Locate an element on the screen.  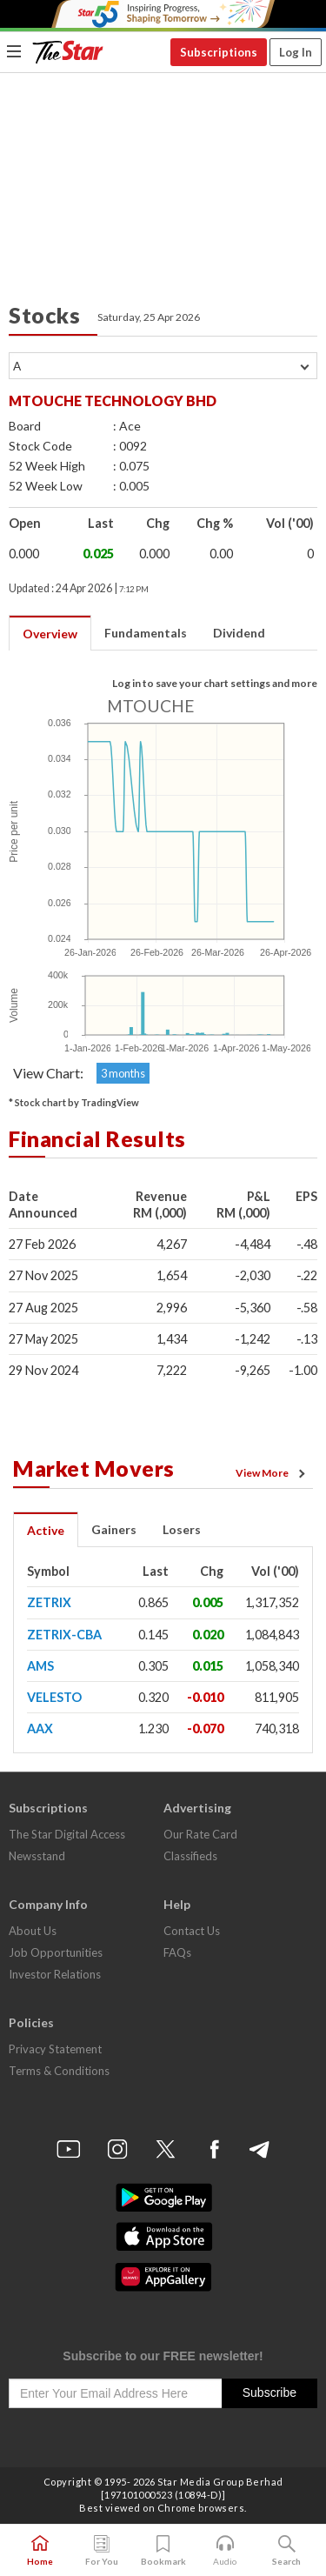
Privacy Statement is located at coordinates (55, 2049).